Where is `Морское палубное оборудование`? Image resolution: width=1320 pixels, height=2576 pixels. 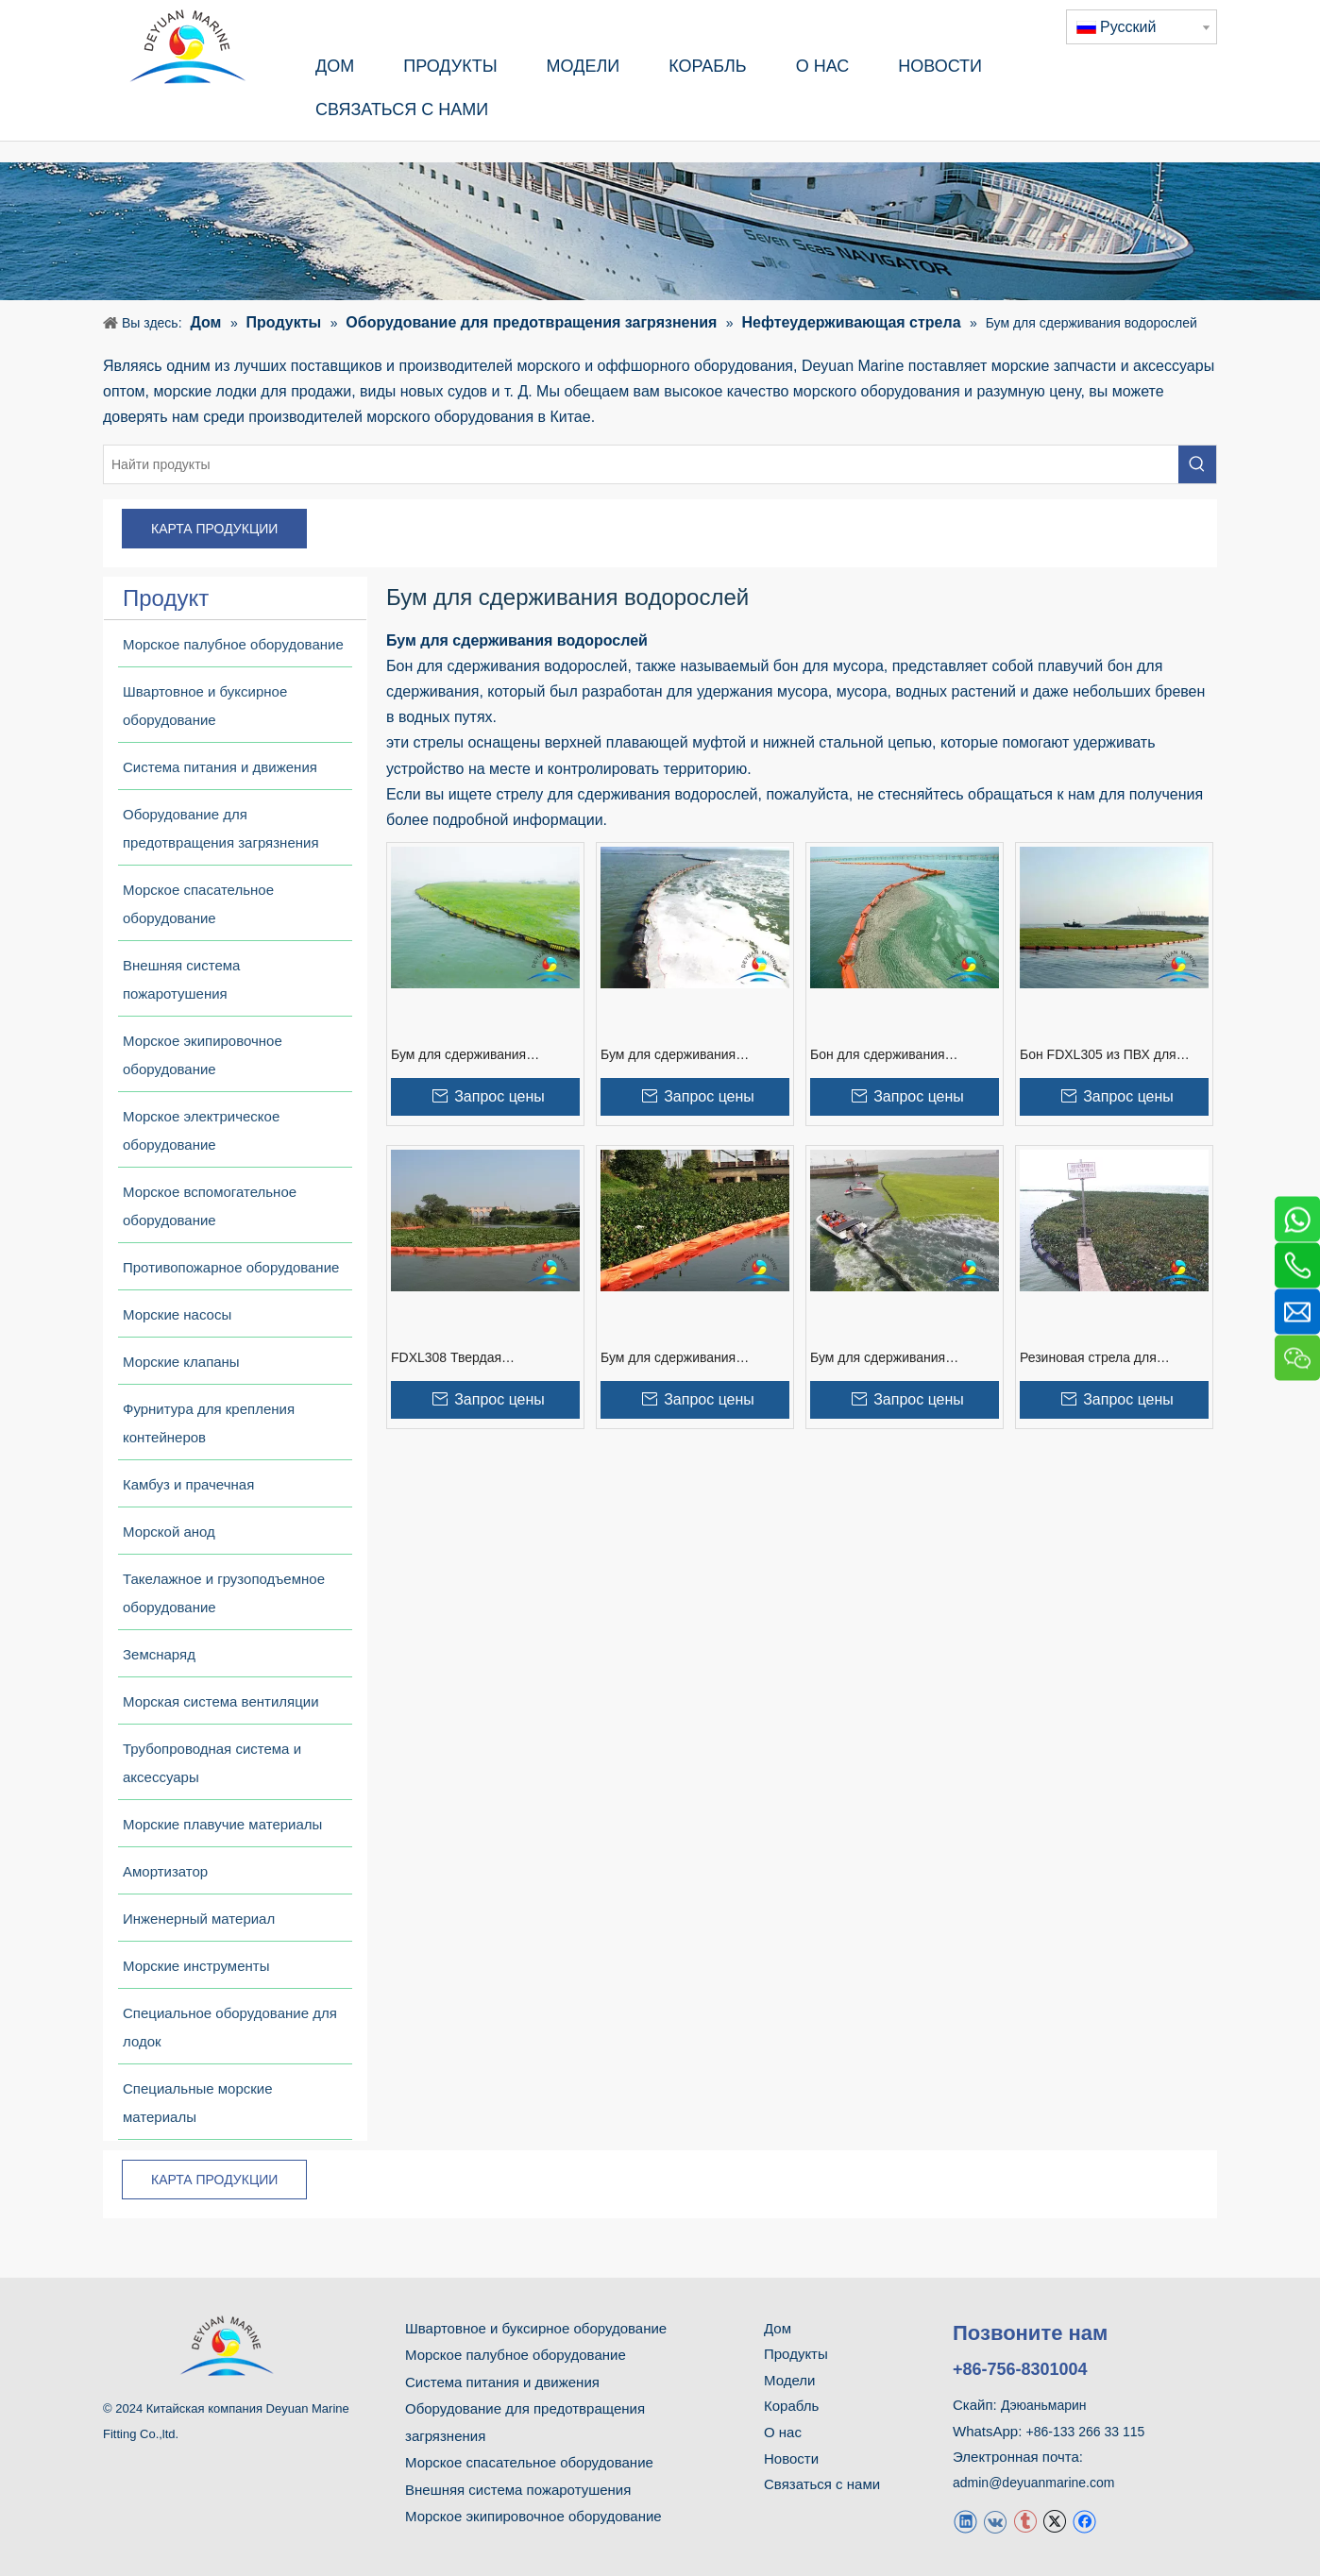
Морское палубное оборудование is located at coordinates (515, 2355).